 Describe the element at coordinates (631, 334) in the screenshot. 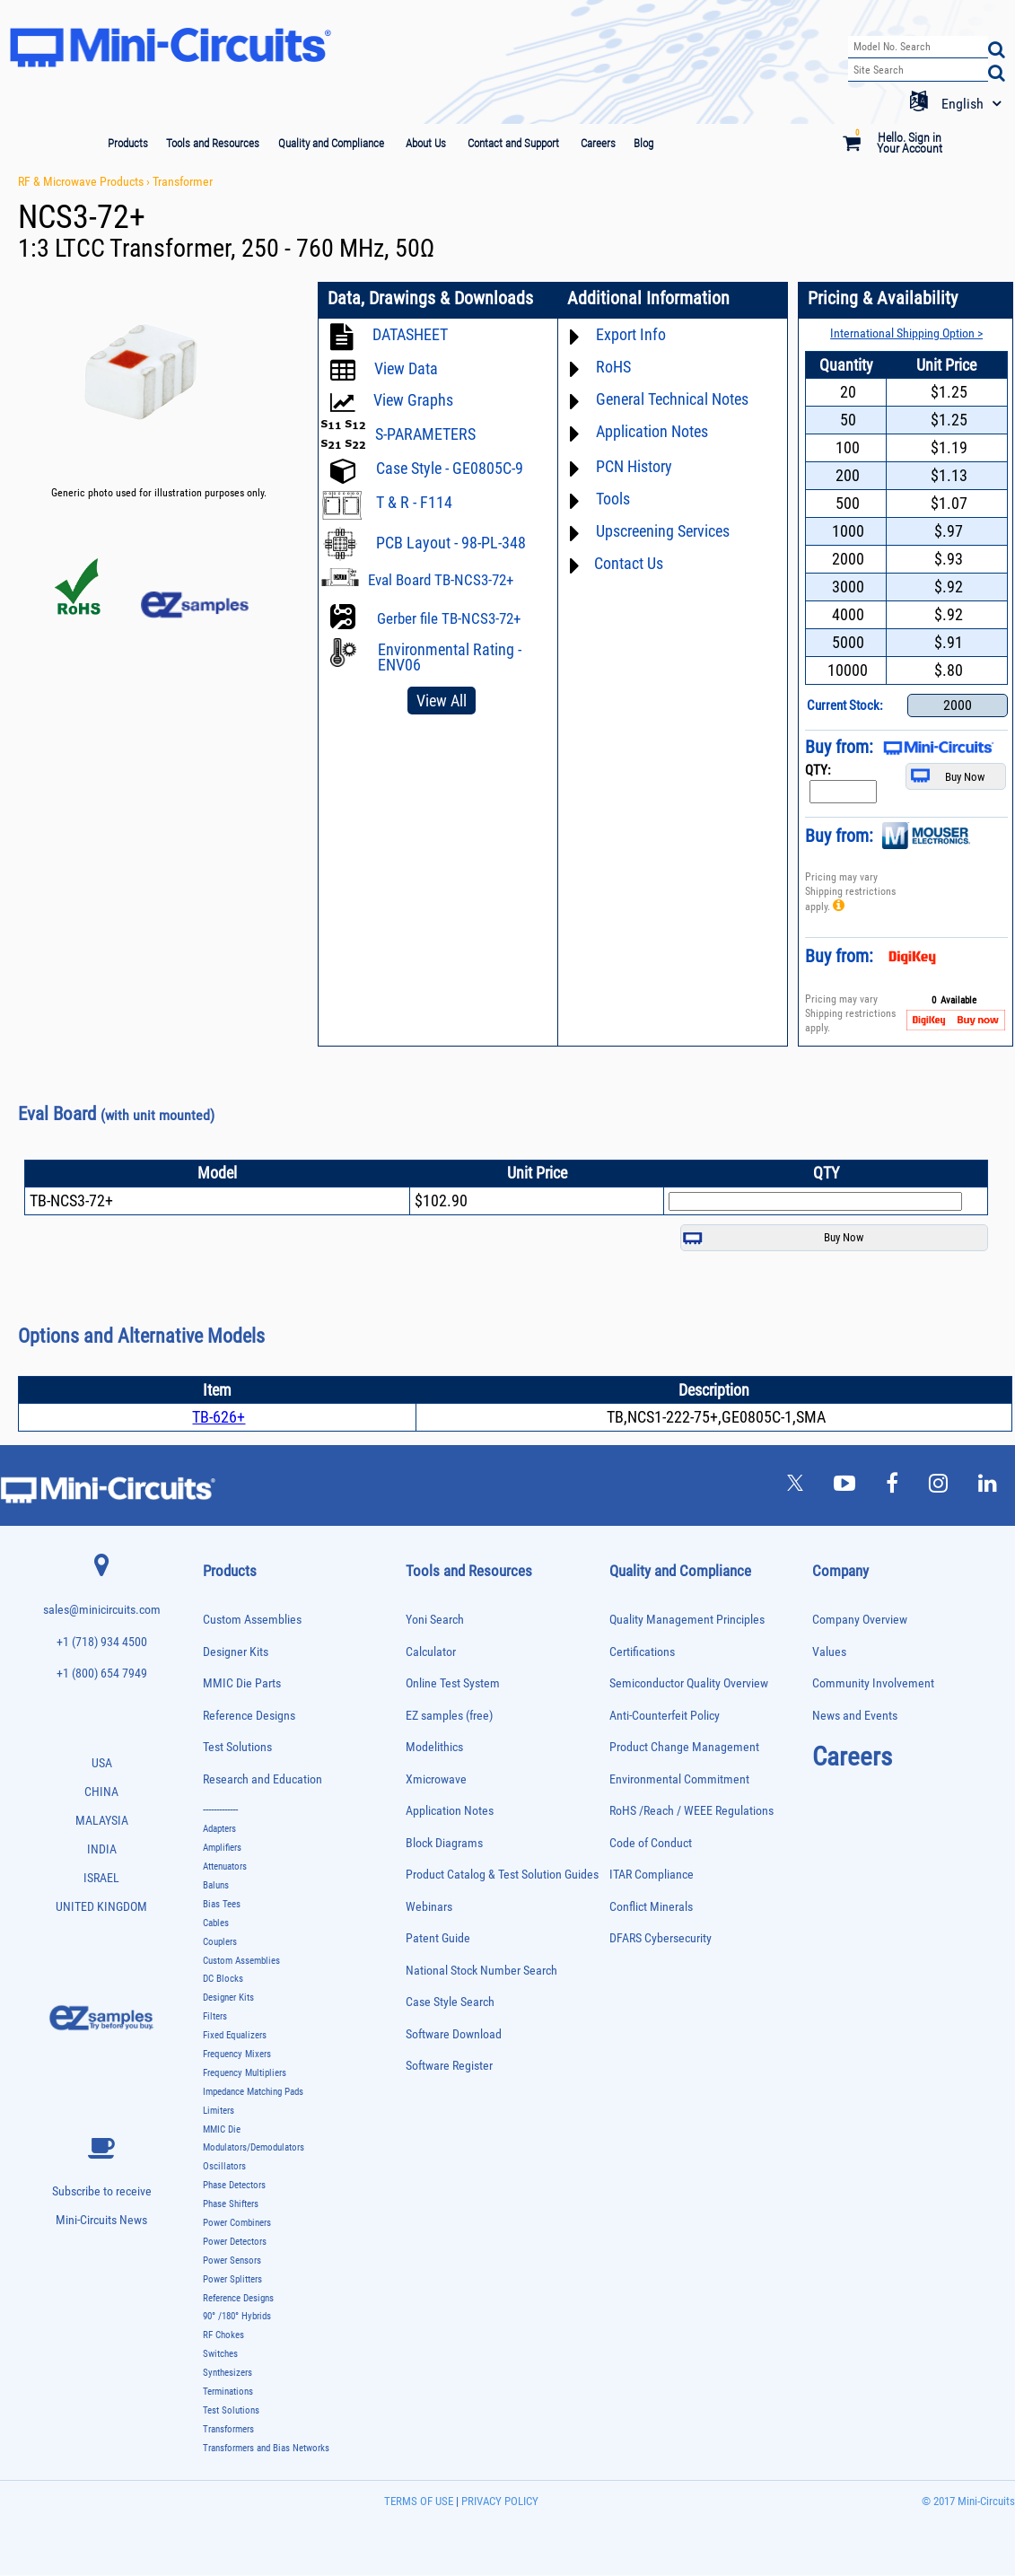

I see `Export Info` at that location.